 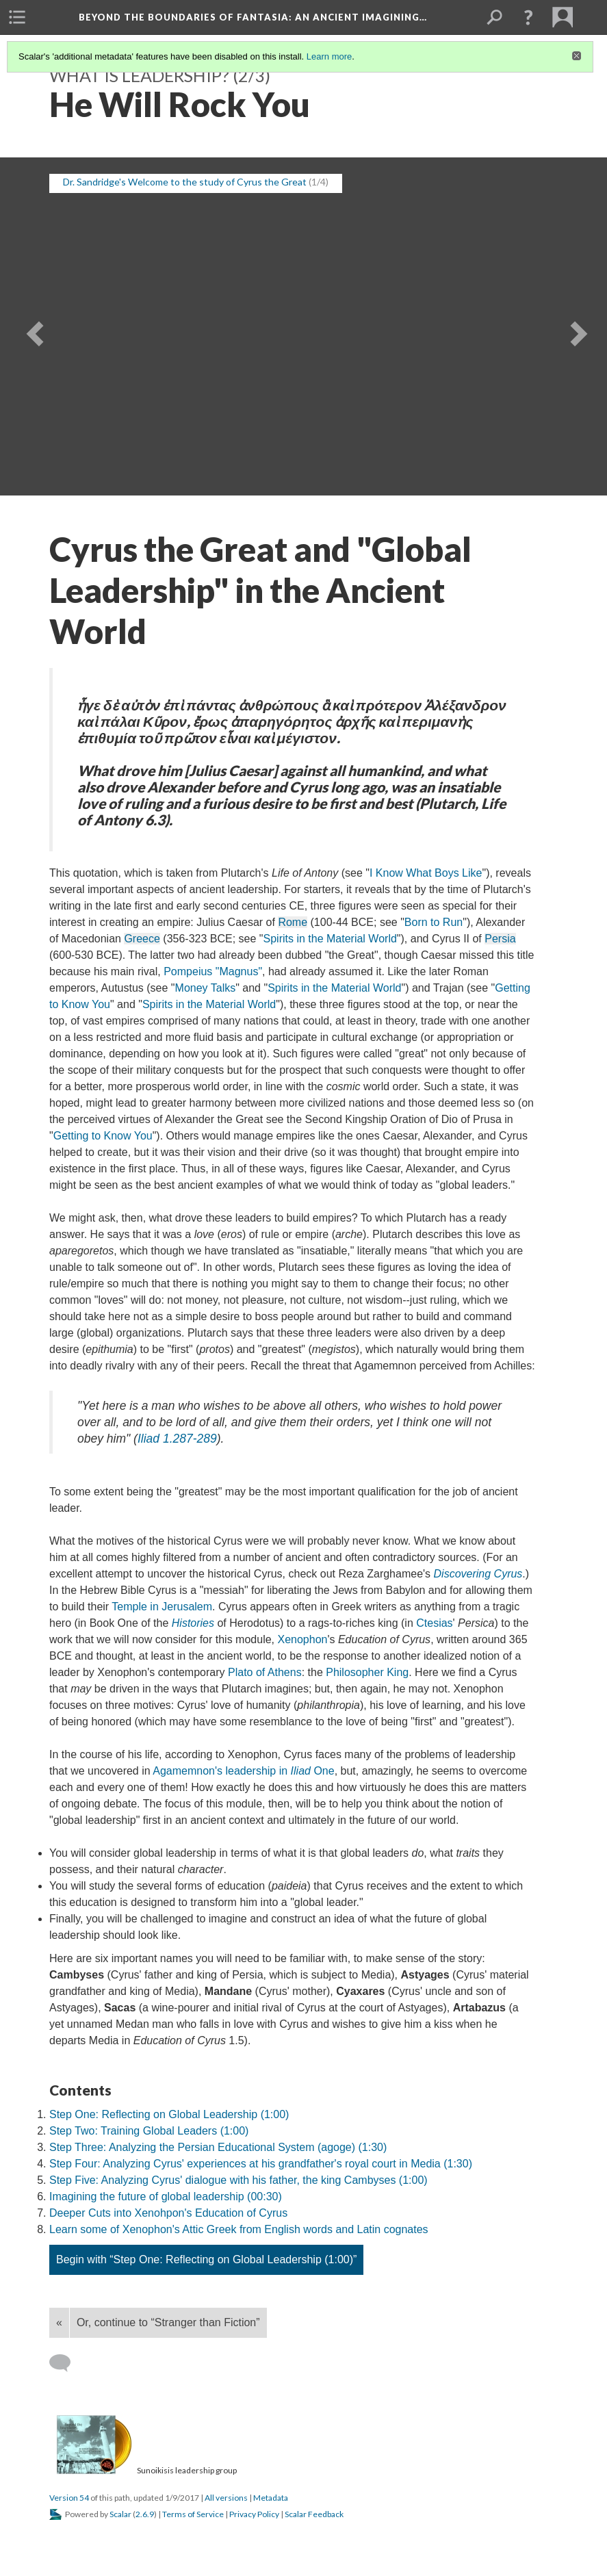 I want to click on 2.6.9, so click(x=144, y=2514).